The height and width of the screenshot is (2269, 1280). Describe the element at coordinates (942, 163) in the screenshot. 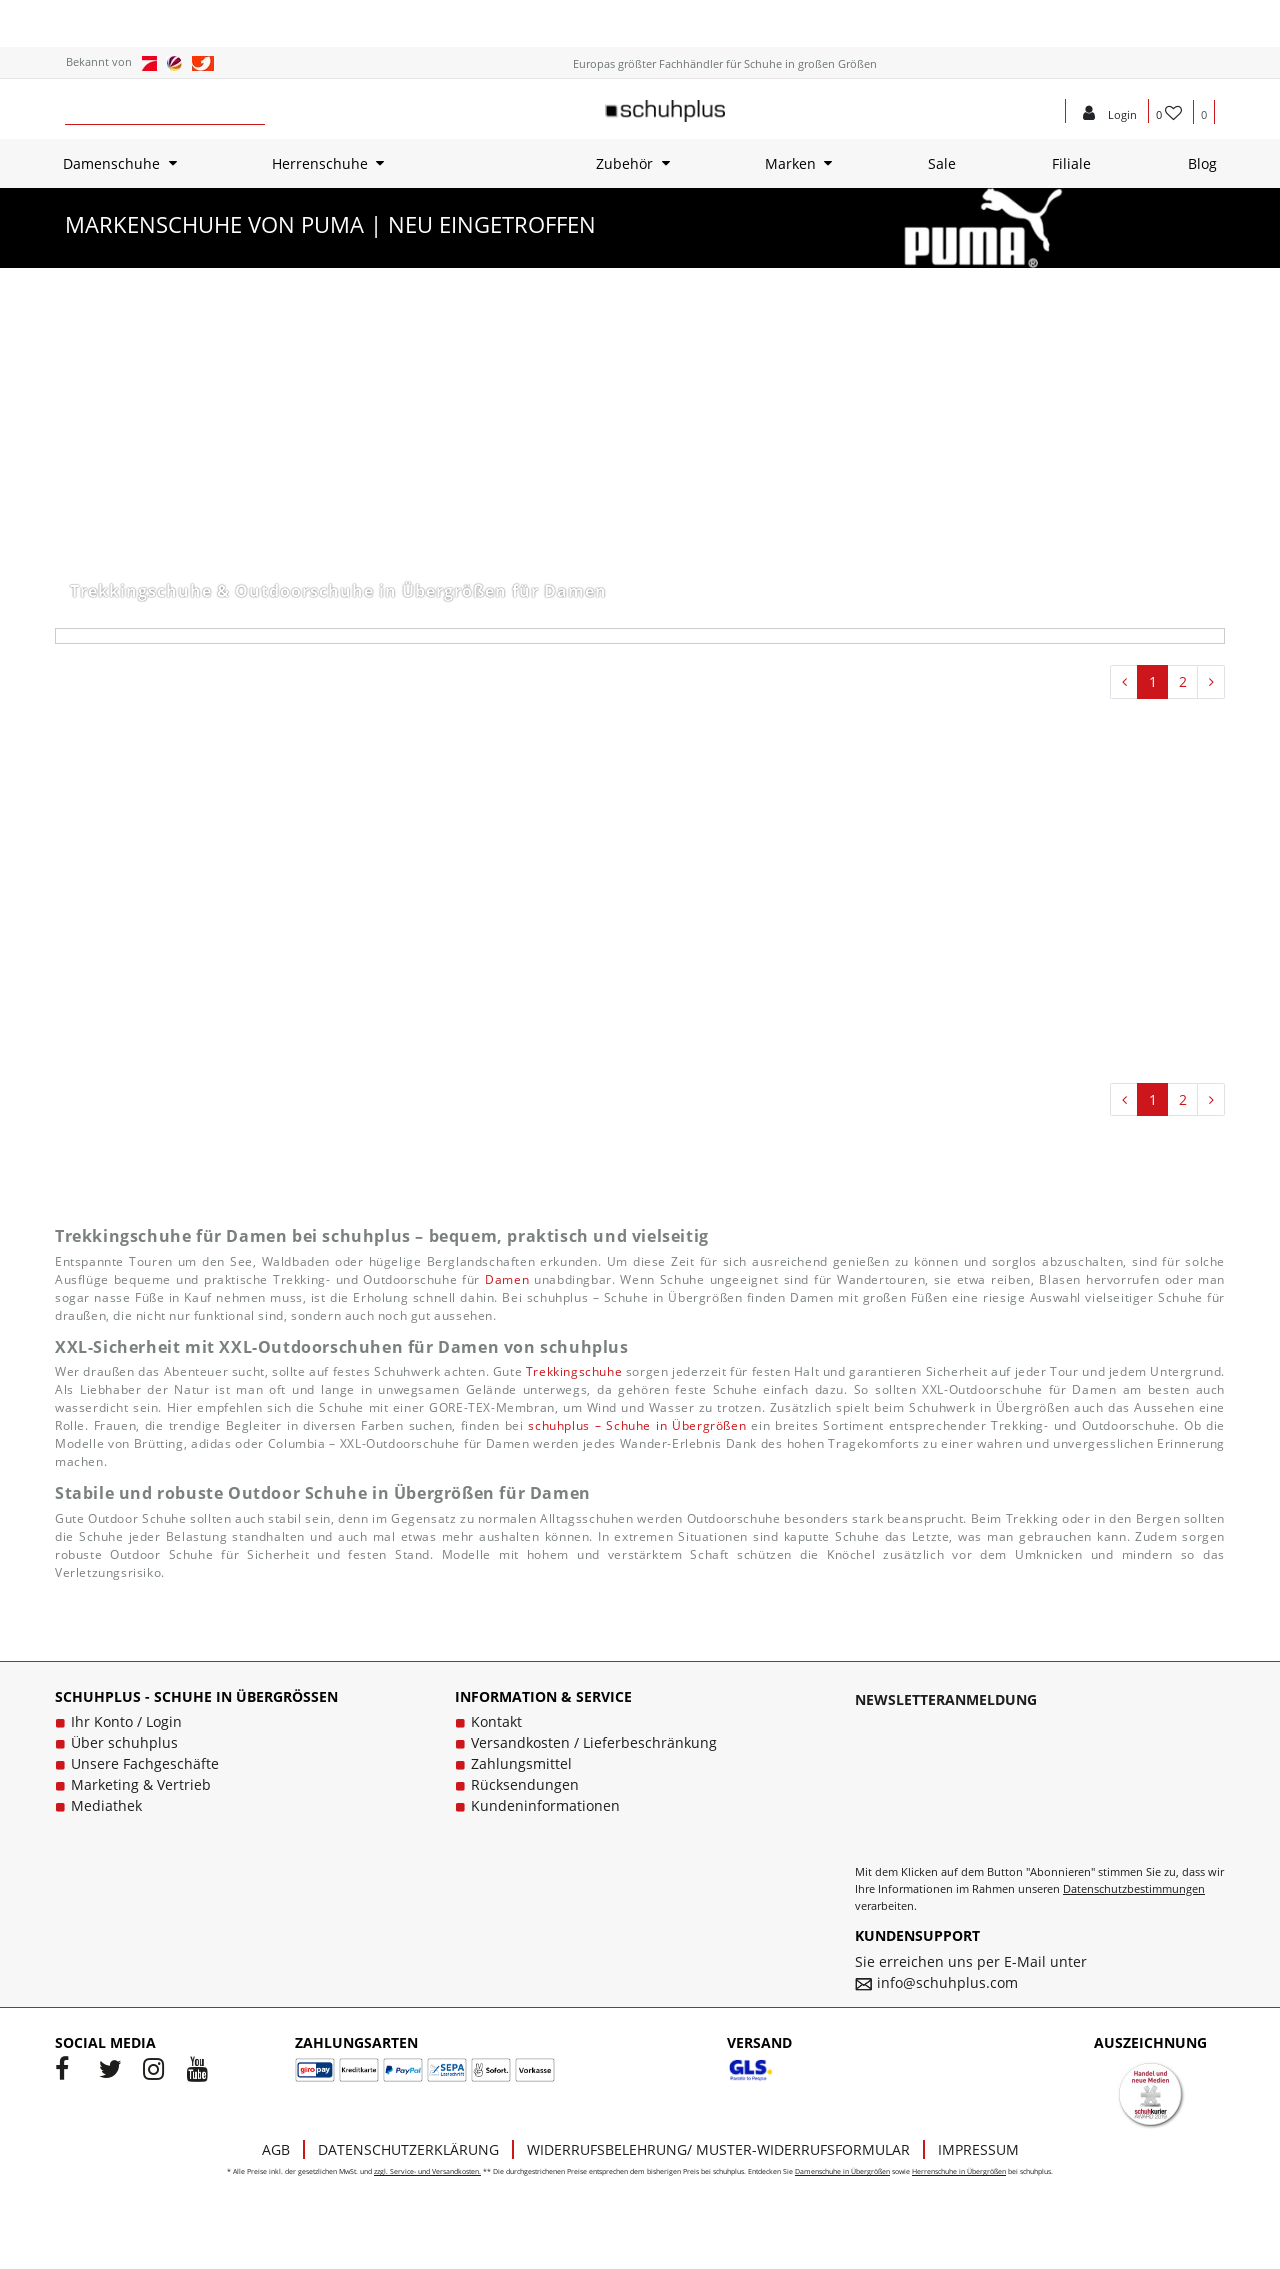

I see `Sale` at that location.